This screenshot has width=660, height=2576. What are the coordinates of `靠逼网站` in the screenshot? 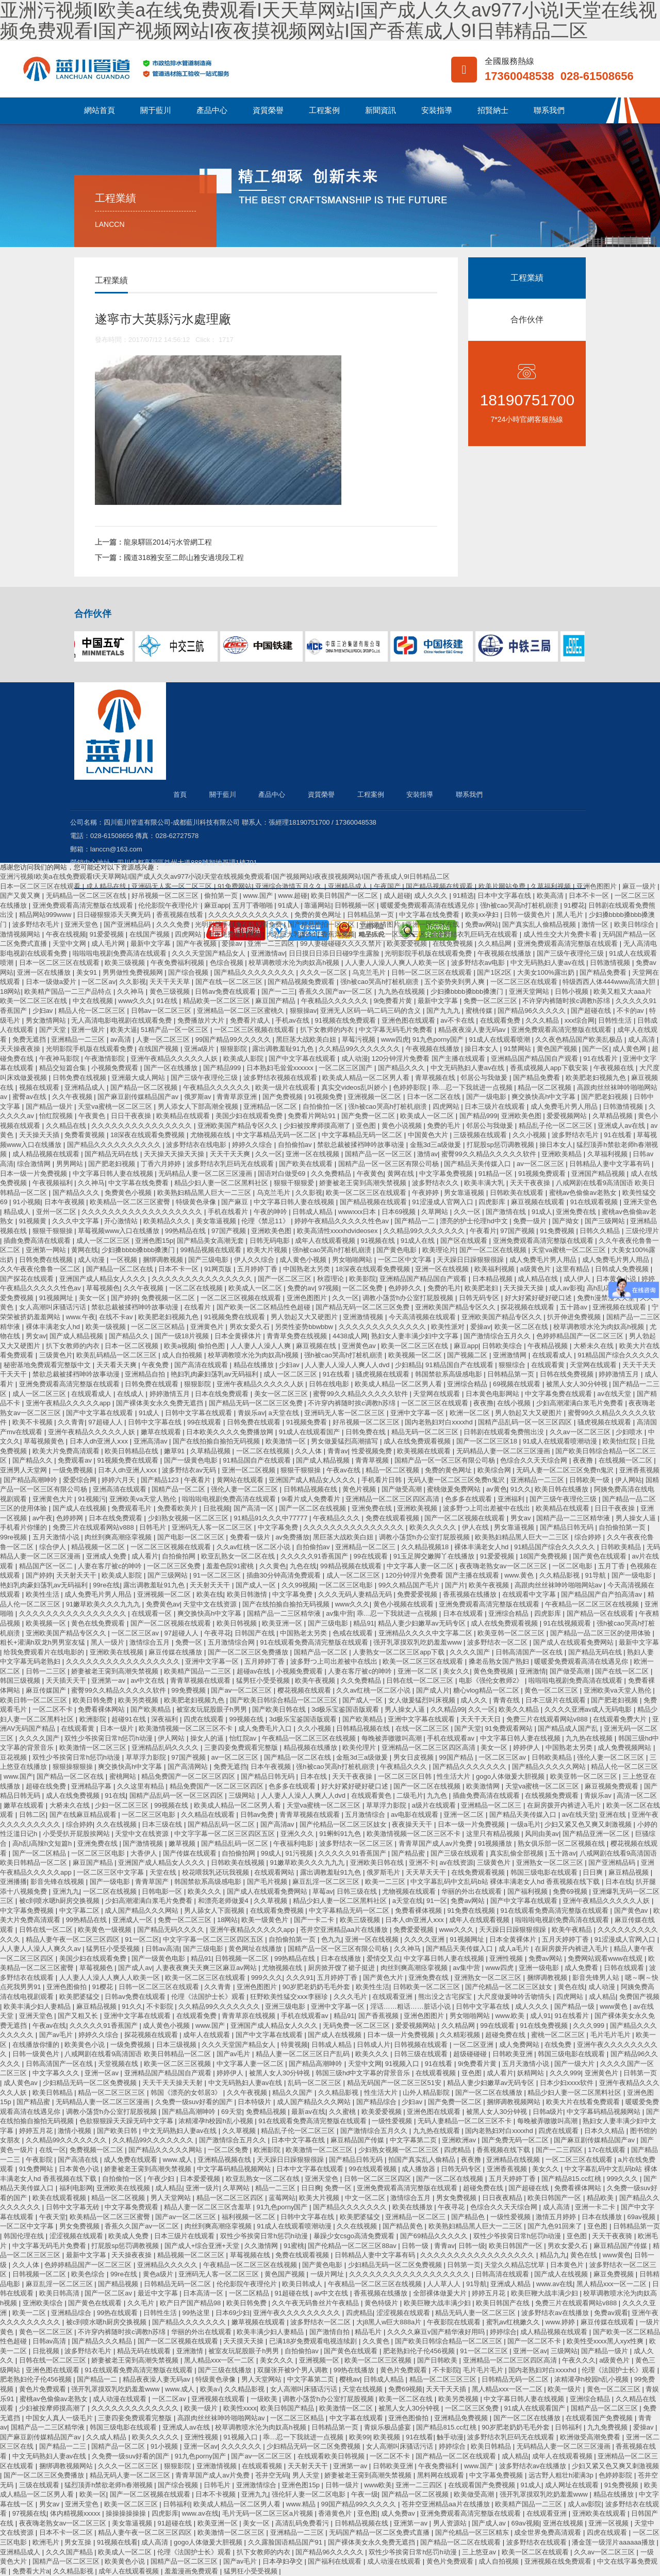 It's located at (317, 905).